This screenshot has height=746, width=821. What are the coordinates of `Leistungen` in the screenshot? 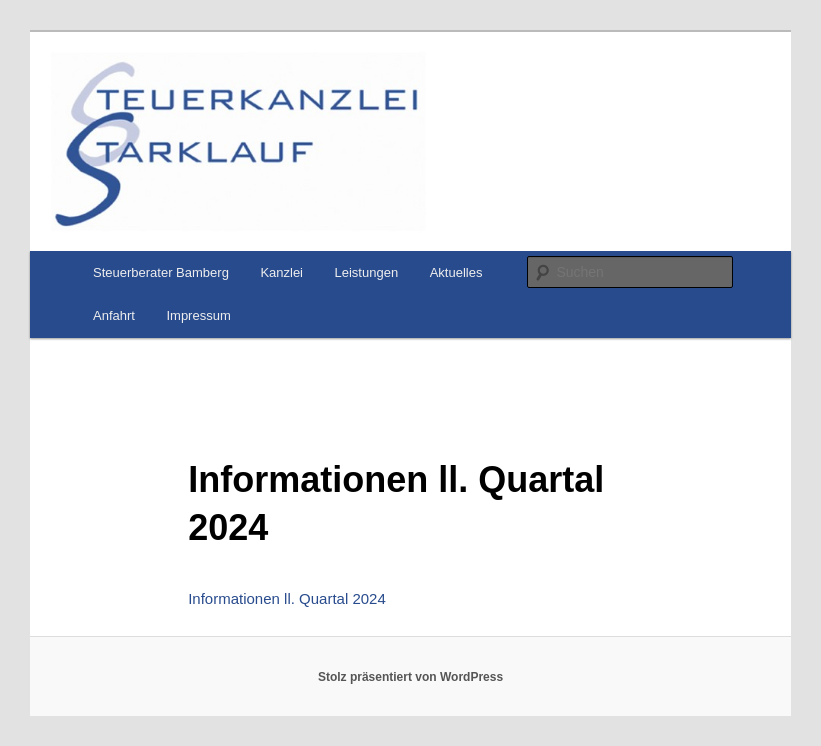 It's located at (367, 272).